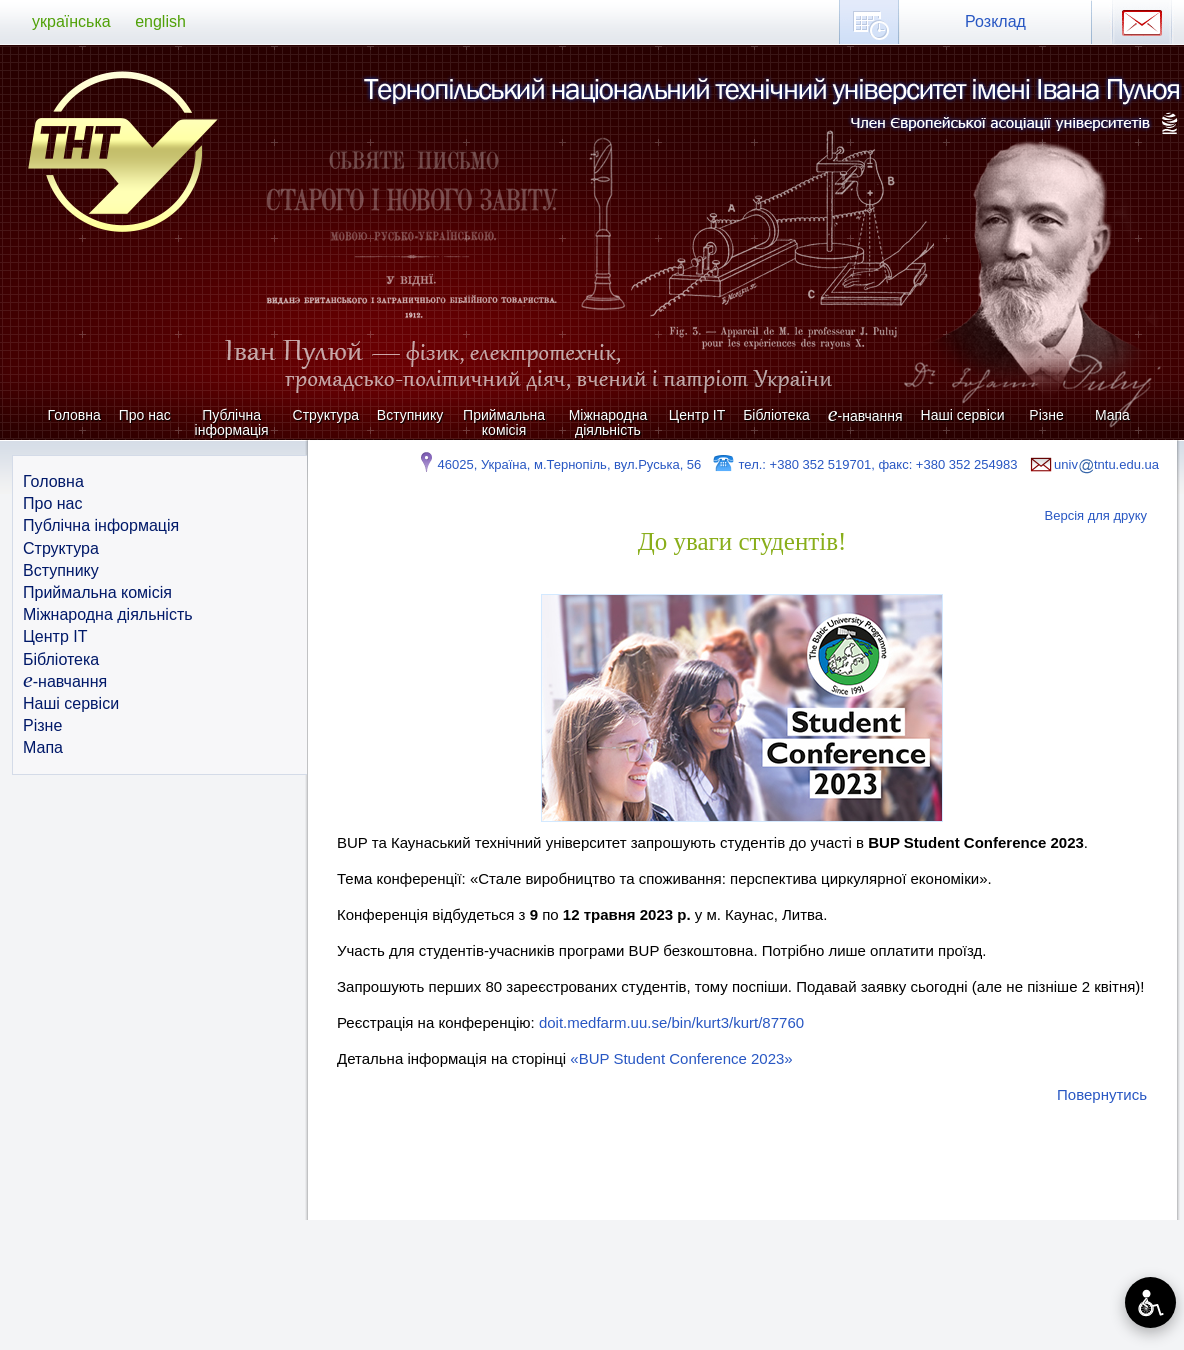 This screenshot has height=1350, width=1184. Describe the element at coordinates (1112, 415) in the screenshot. I see `Мапа` at that location.